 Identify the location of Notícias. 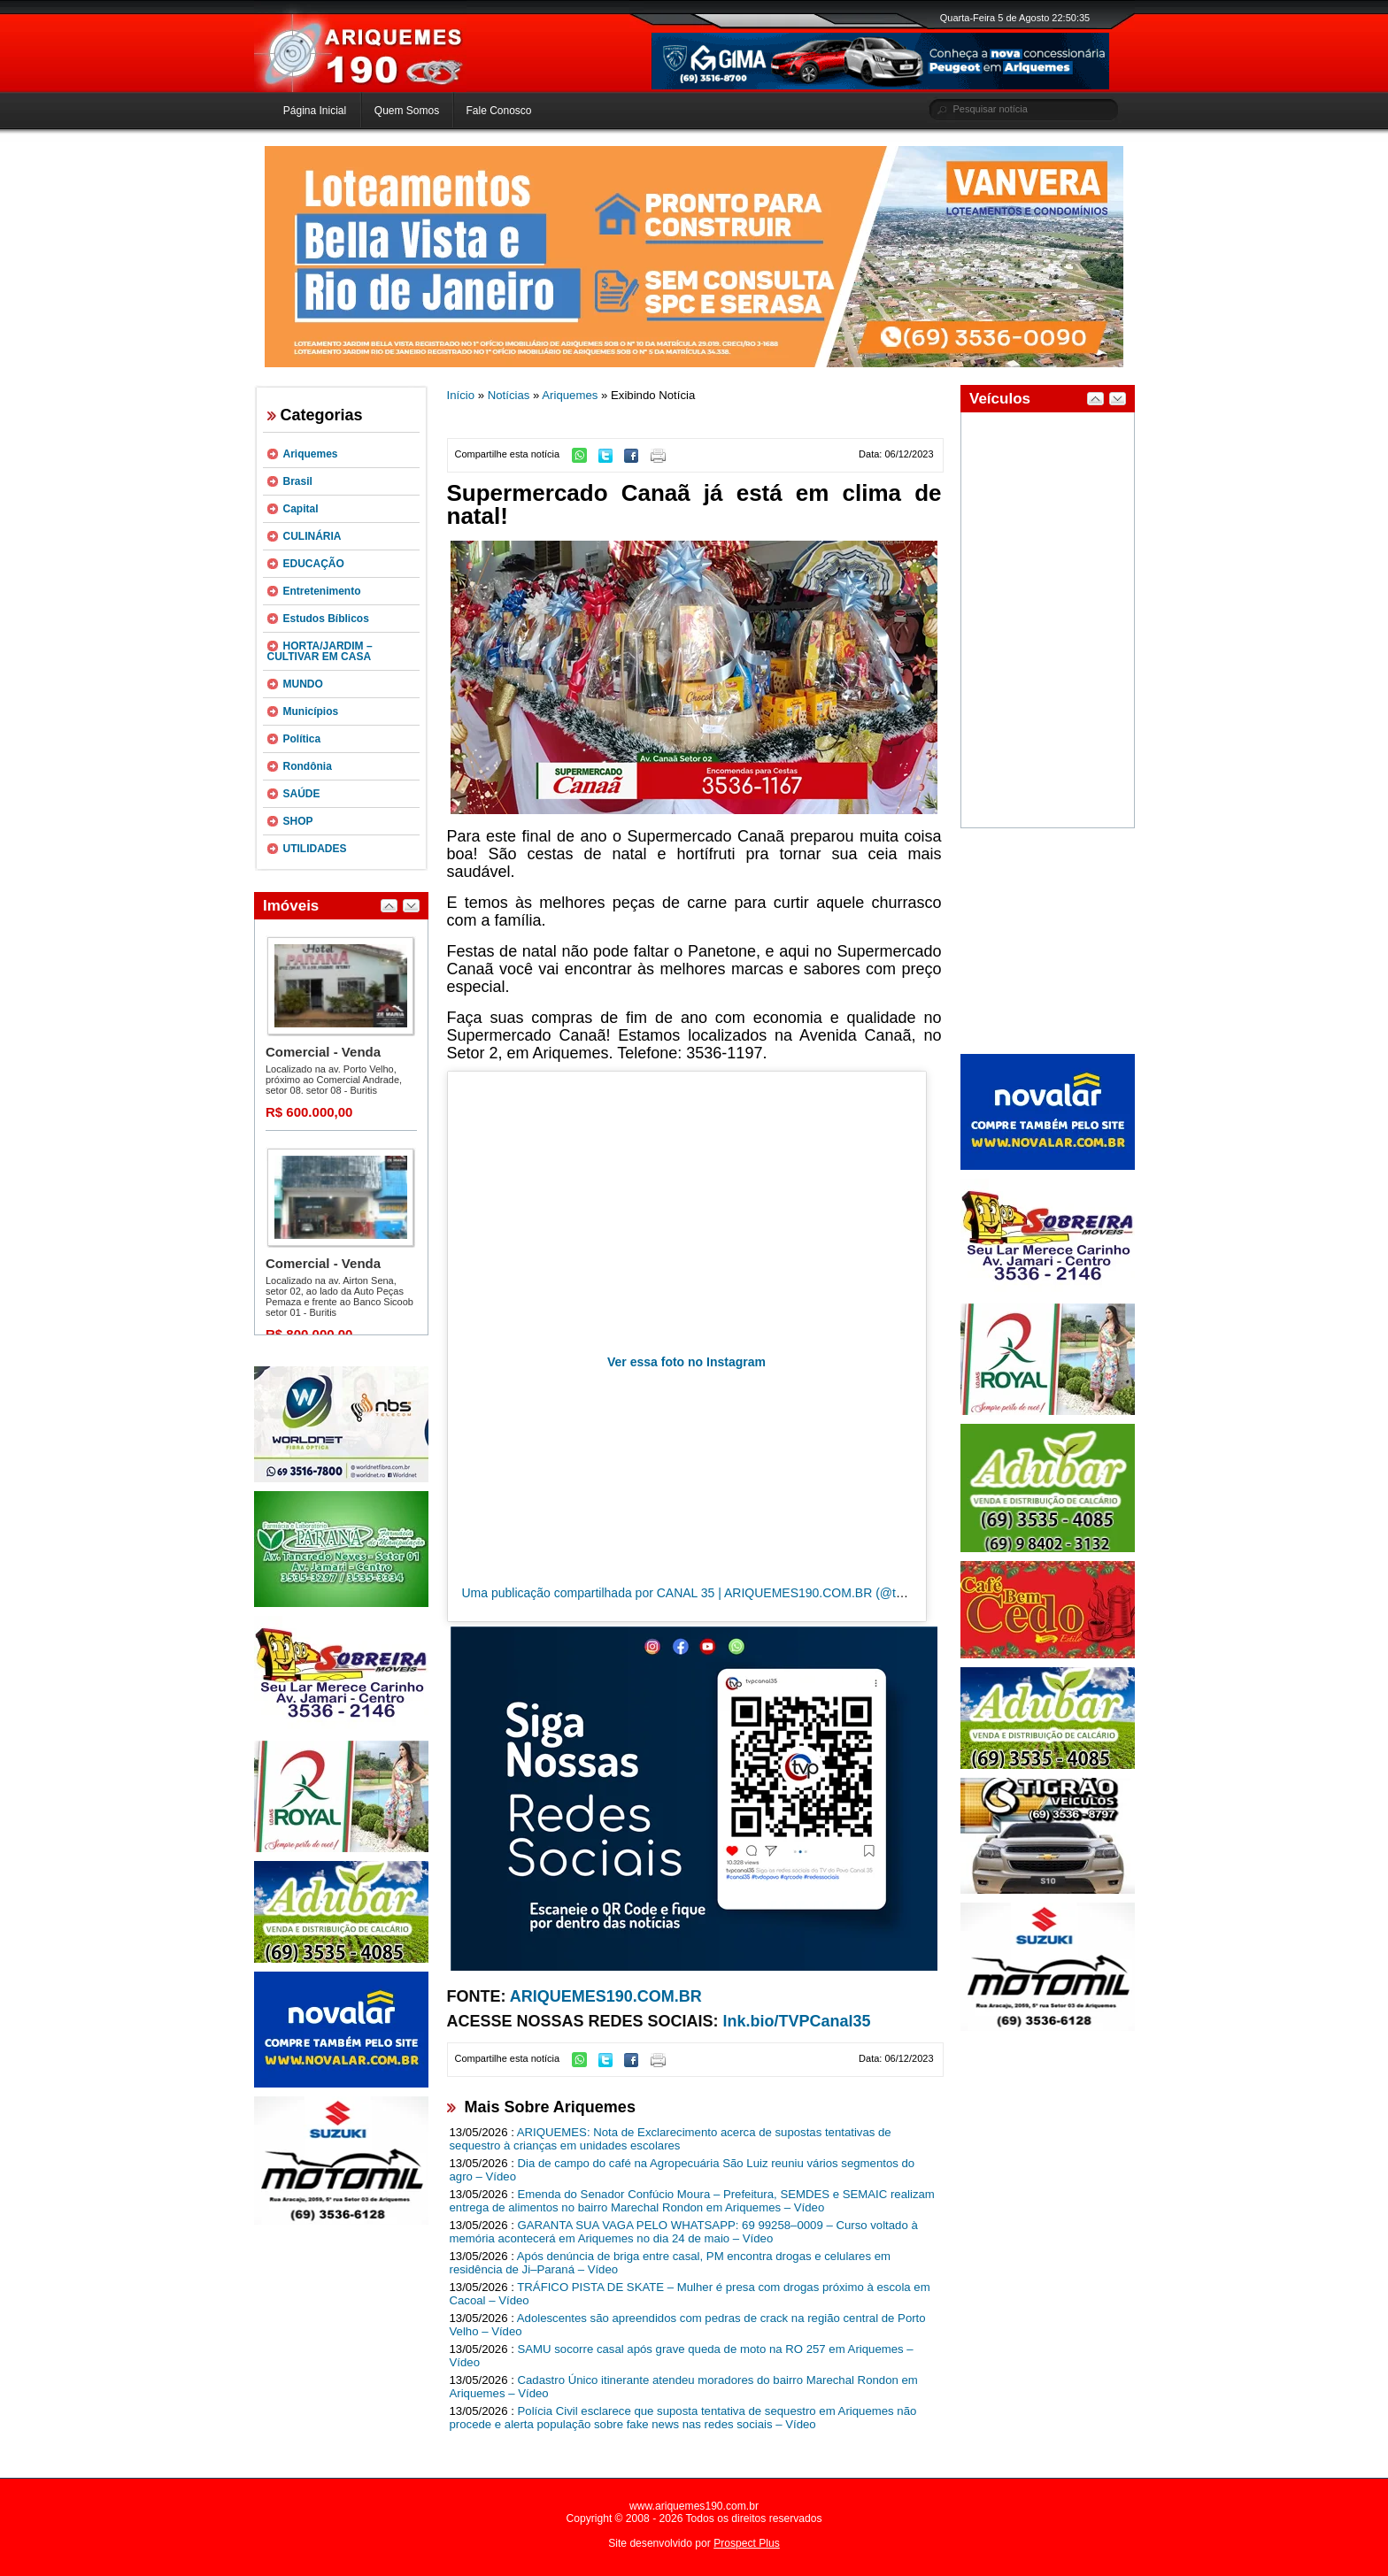
(509, 395).